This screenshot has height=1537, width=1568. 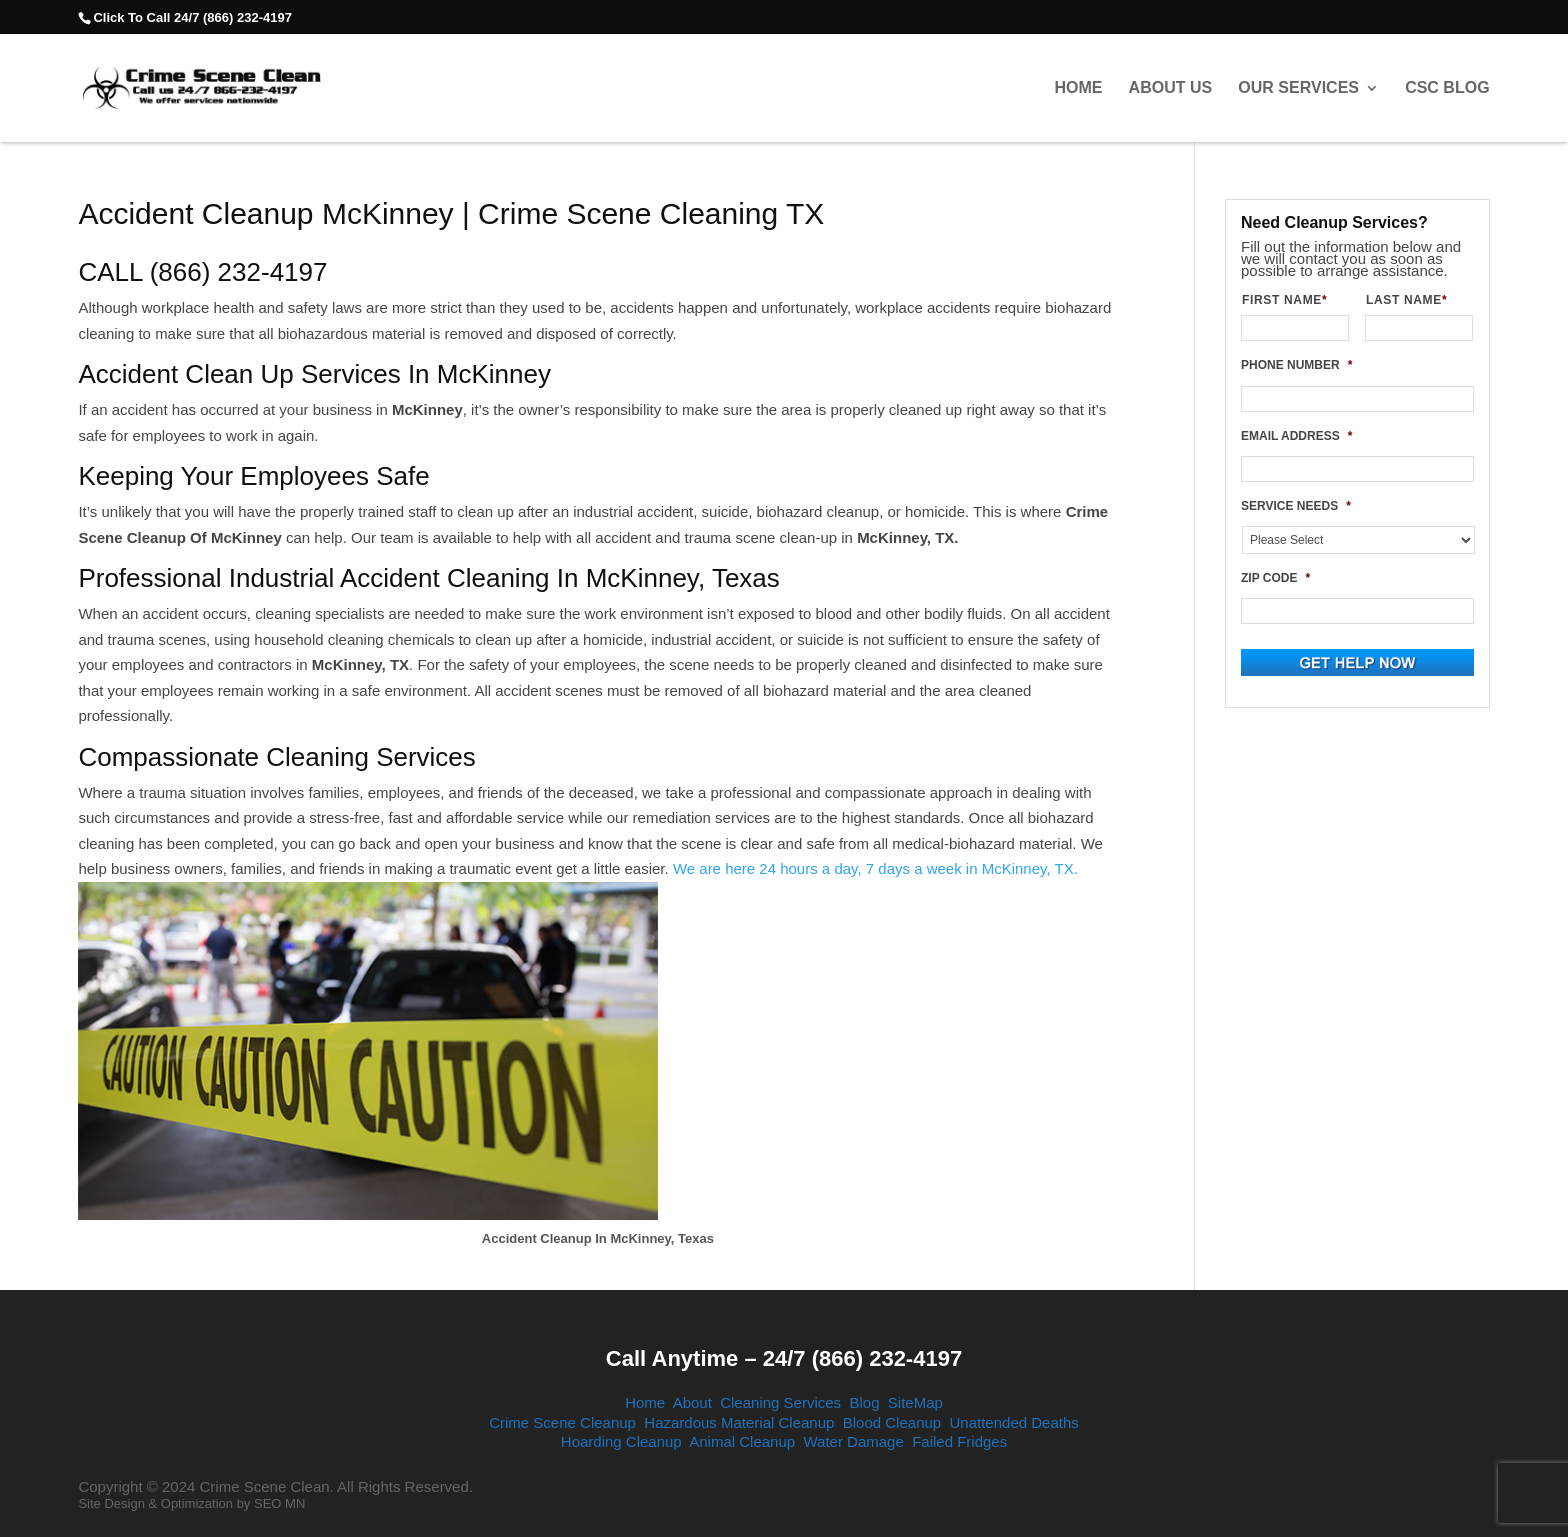 I want to click on Cleaning Services, so click(x=780, y=1402).